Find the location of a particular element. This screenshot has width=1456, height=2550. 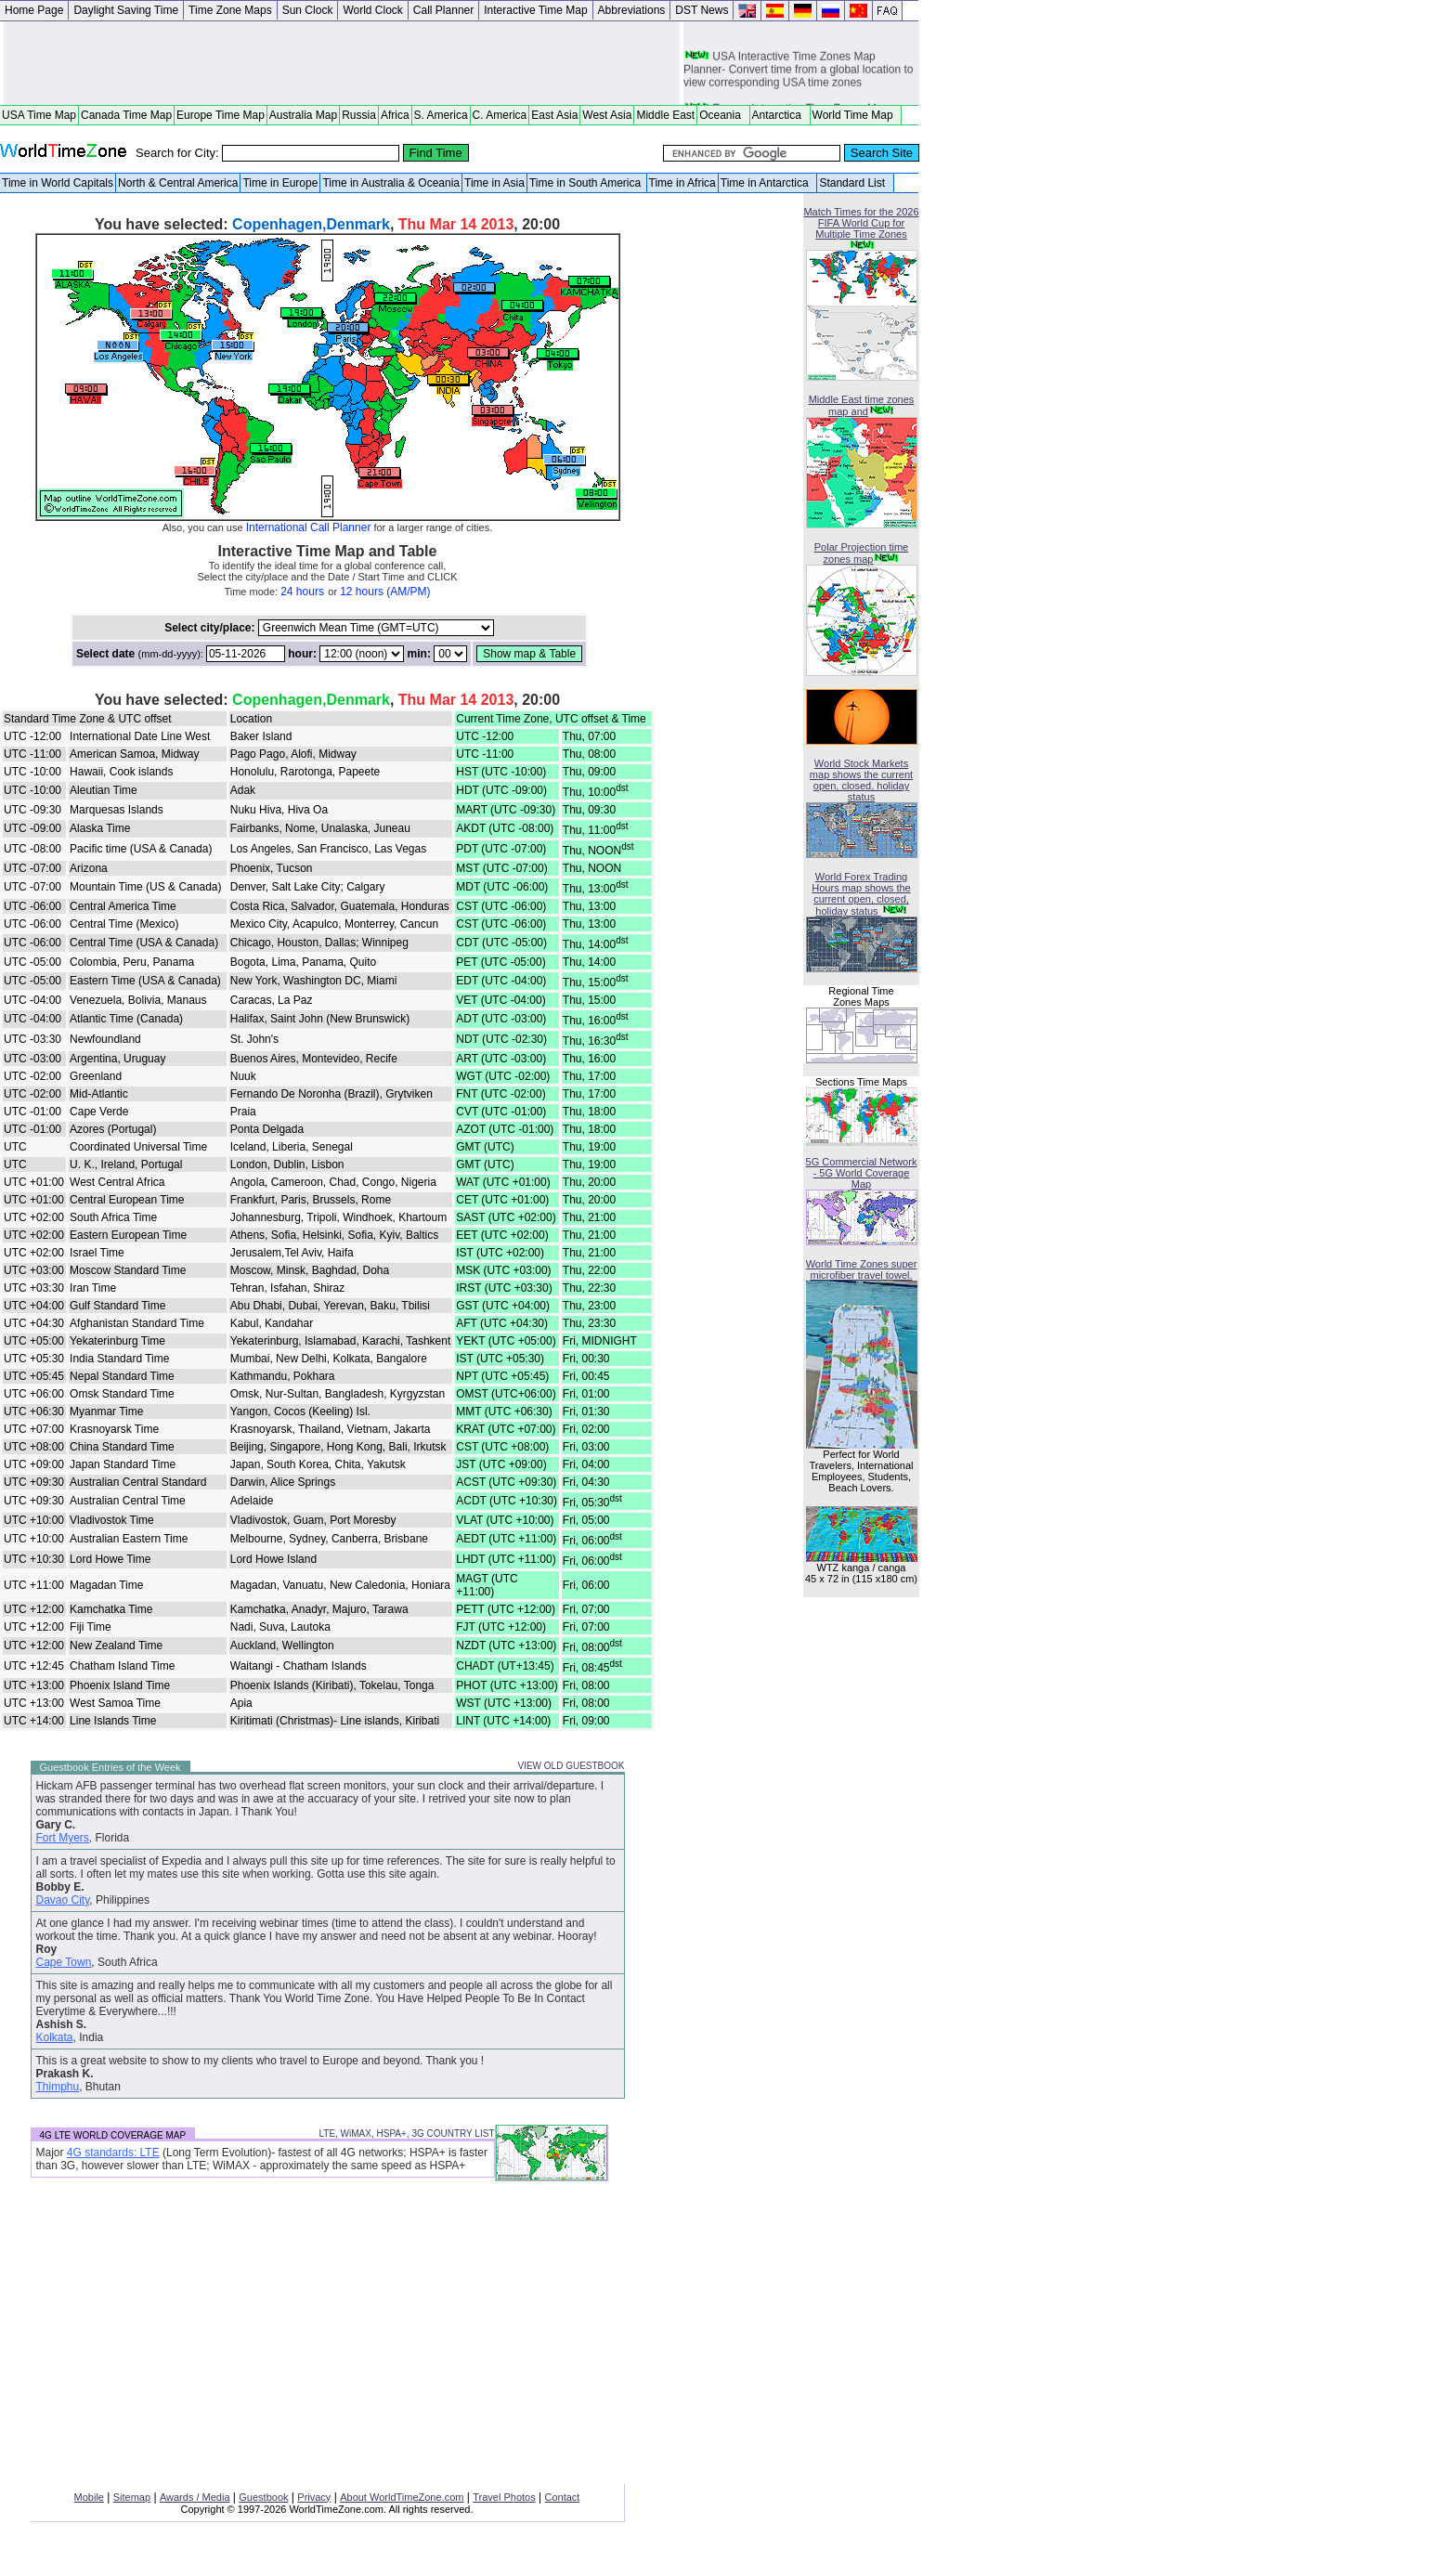

Sun Clock is located at coordinates (307, 10).